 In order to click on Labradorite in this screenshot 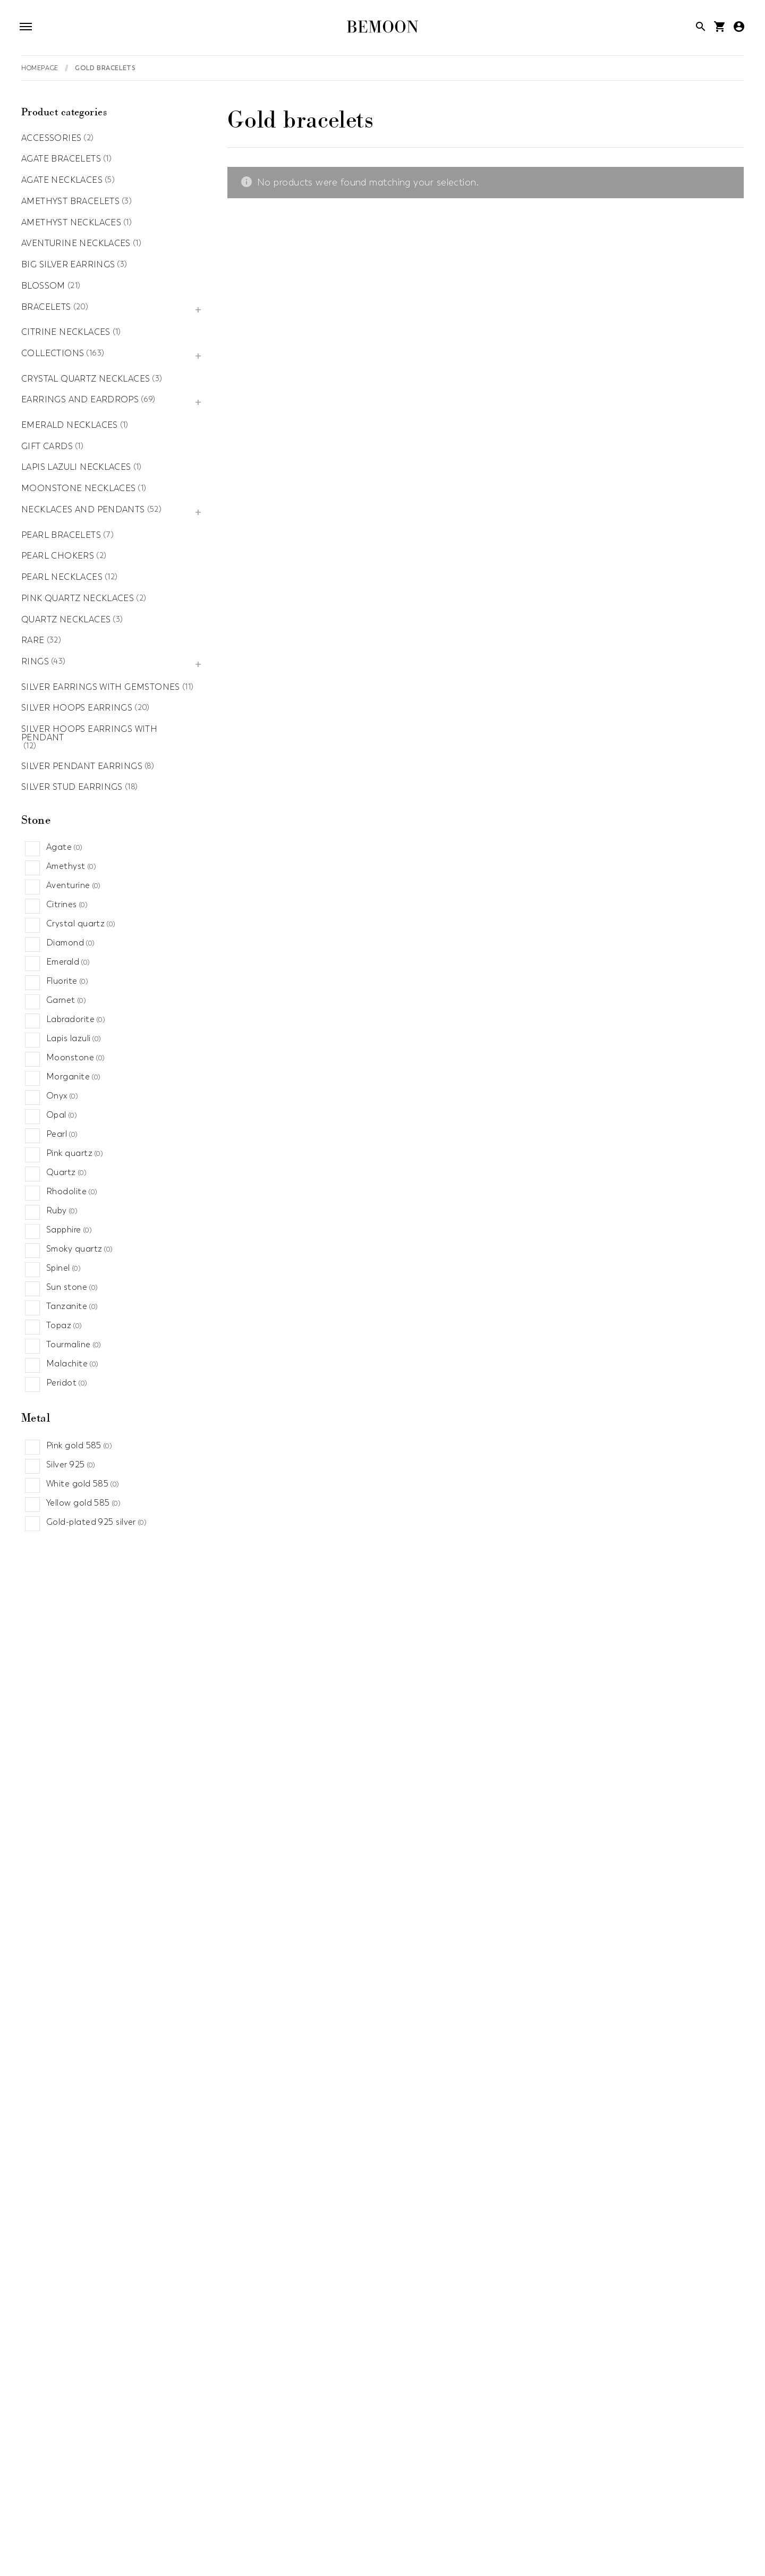, I will do `click(75, 1019)`.